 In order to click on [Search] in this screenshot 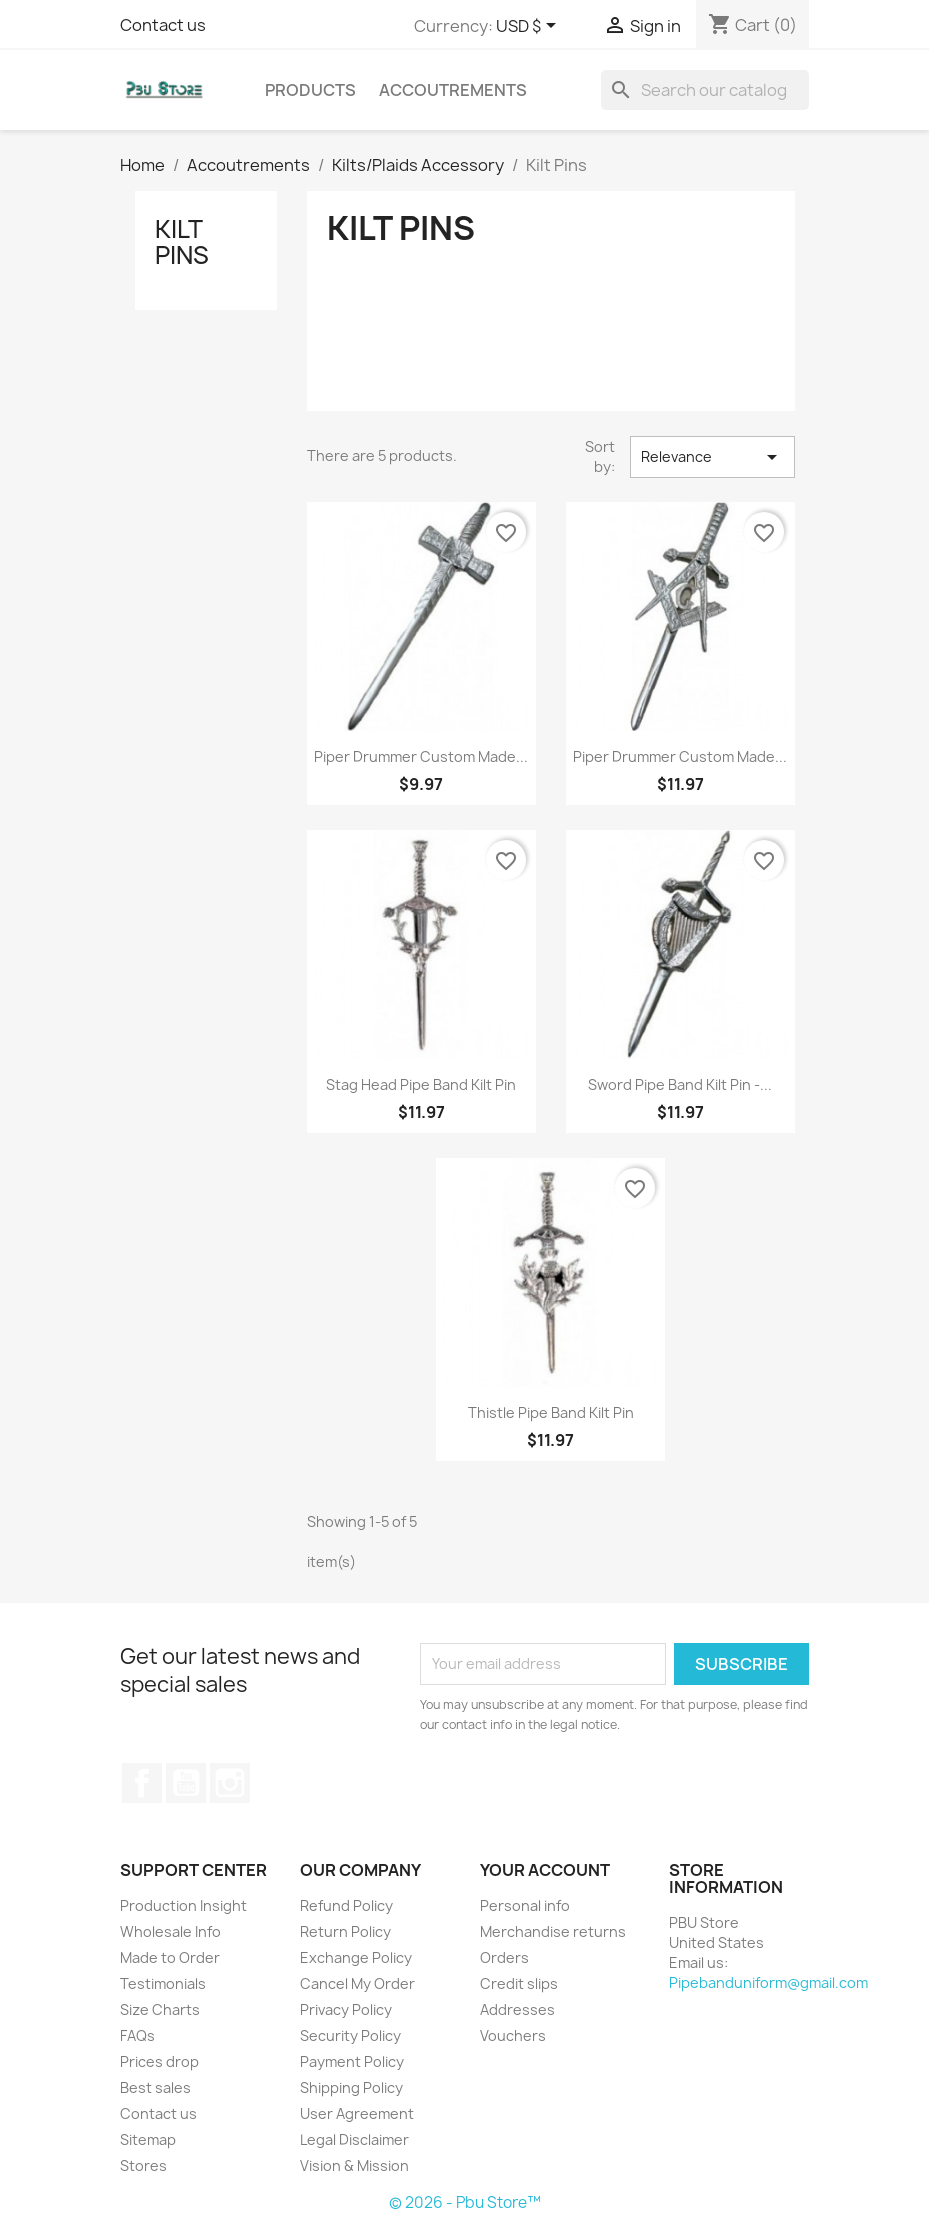, I will do `click(705, 90)`.